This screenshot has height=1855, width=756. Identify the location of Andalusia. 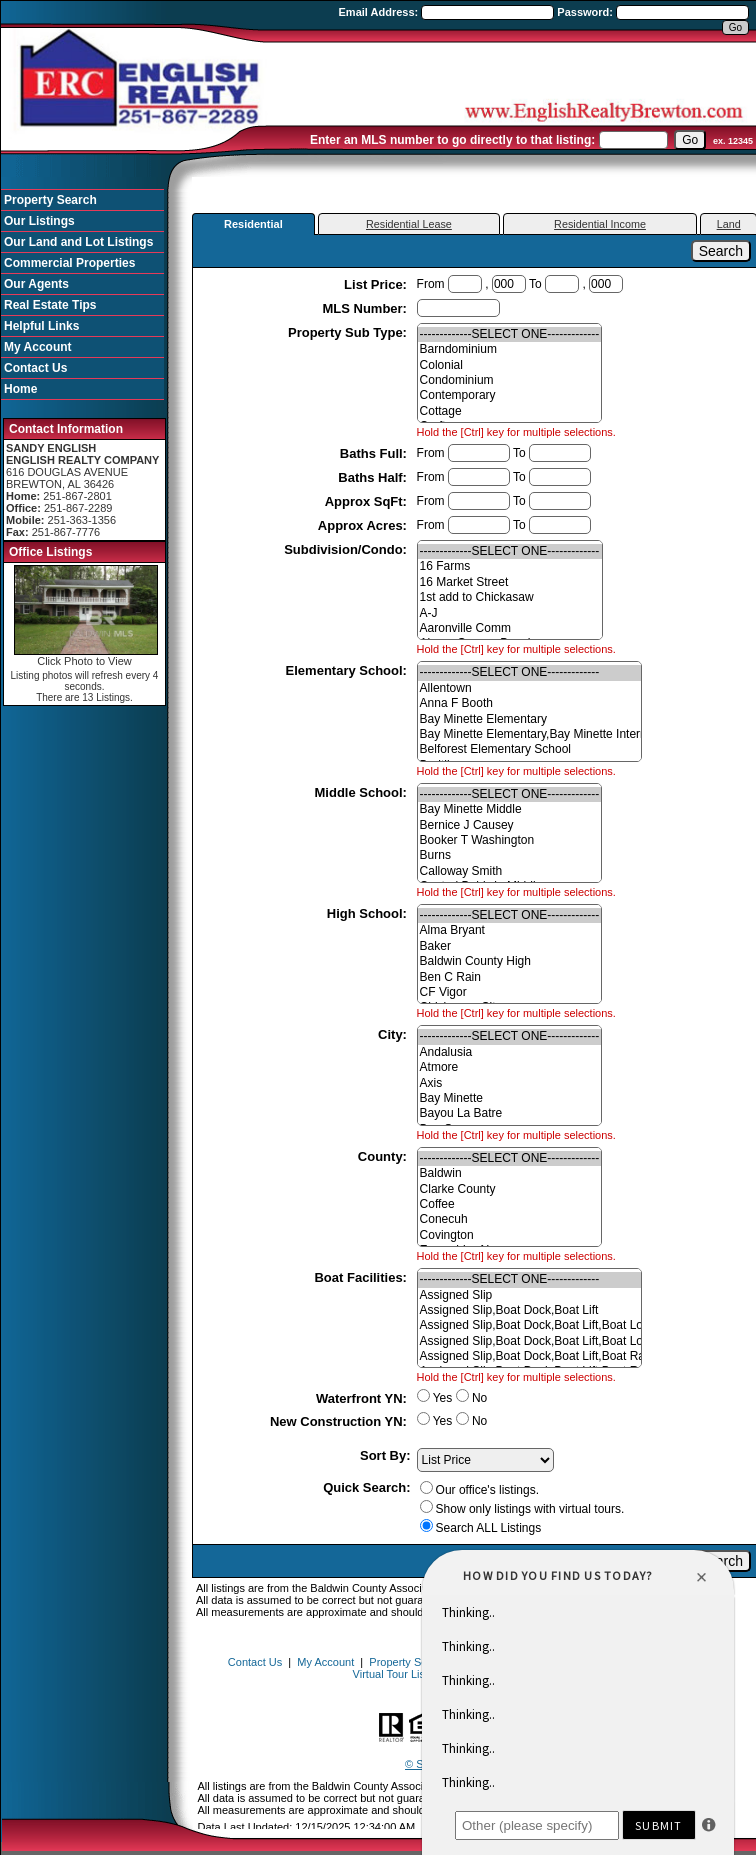
(510, 1052).